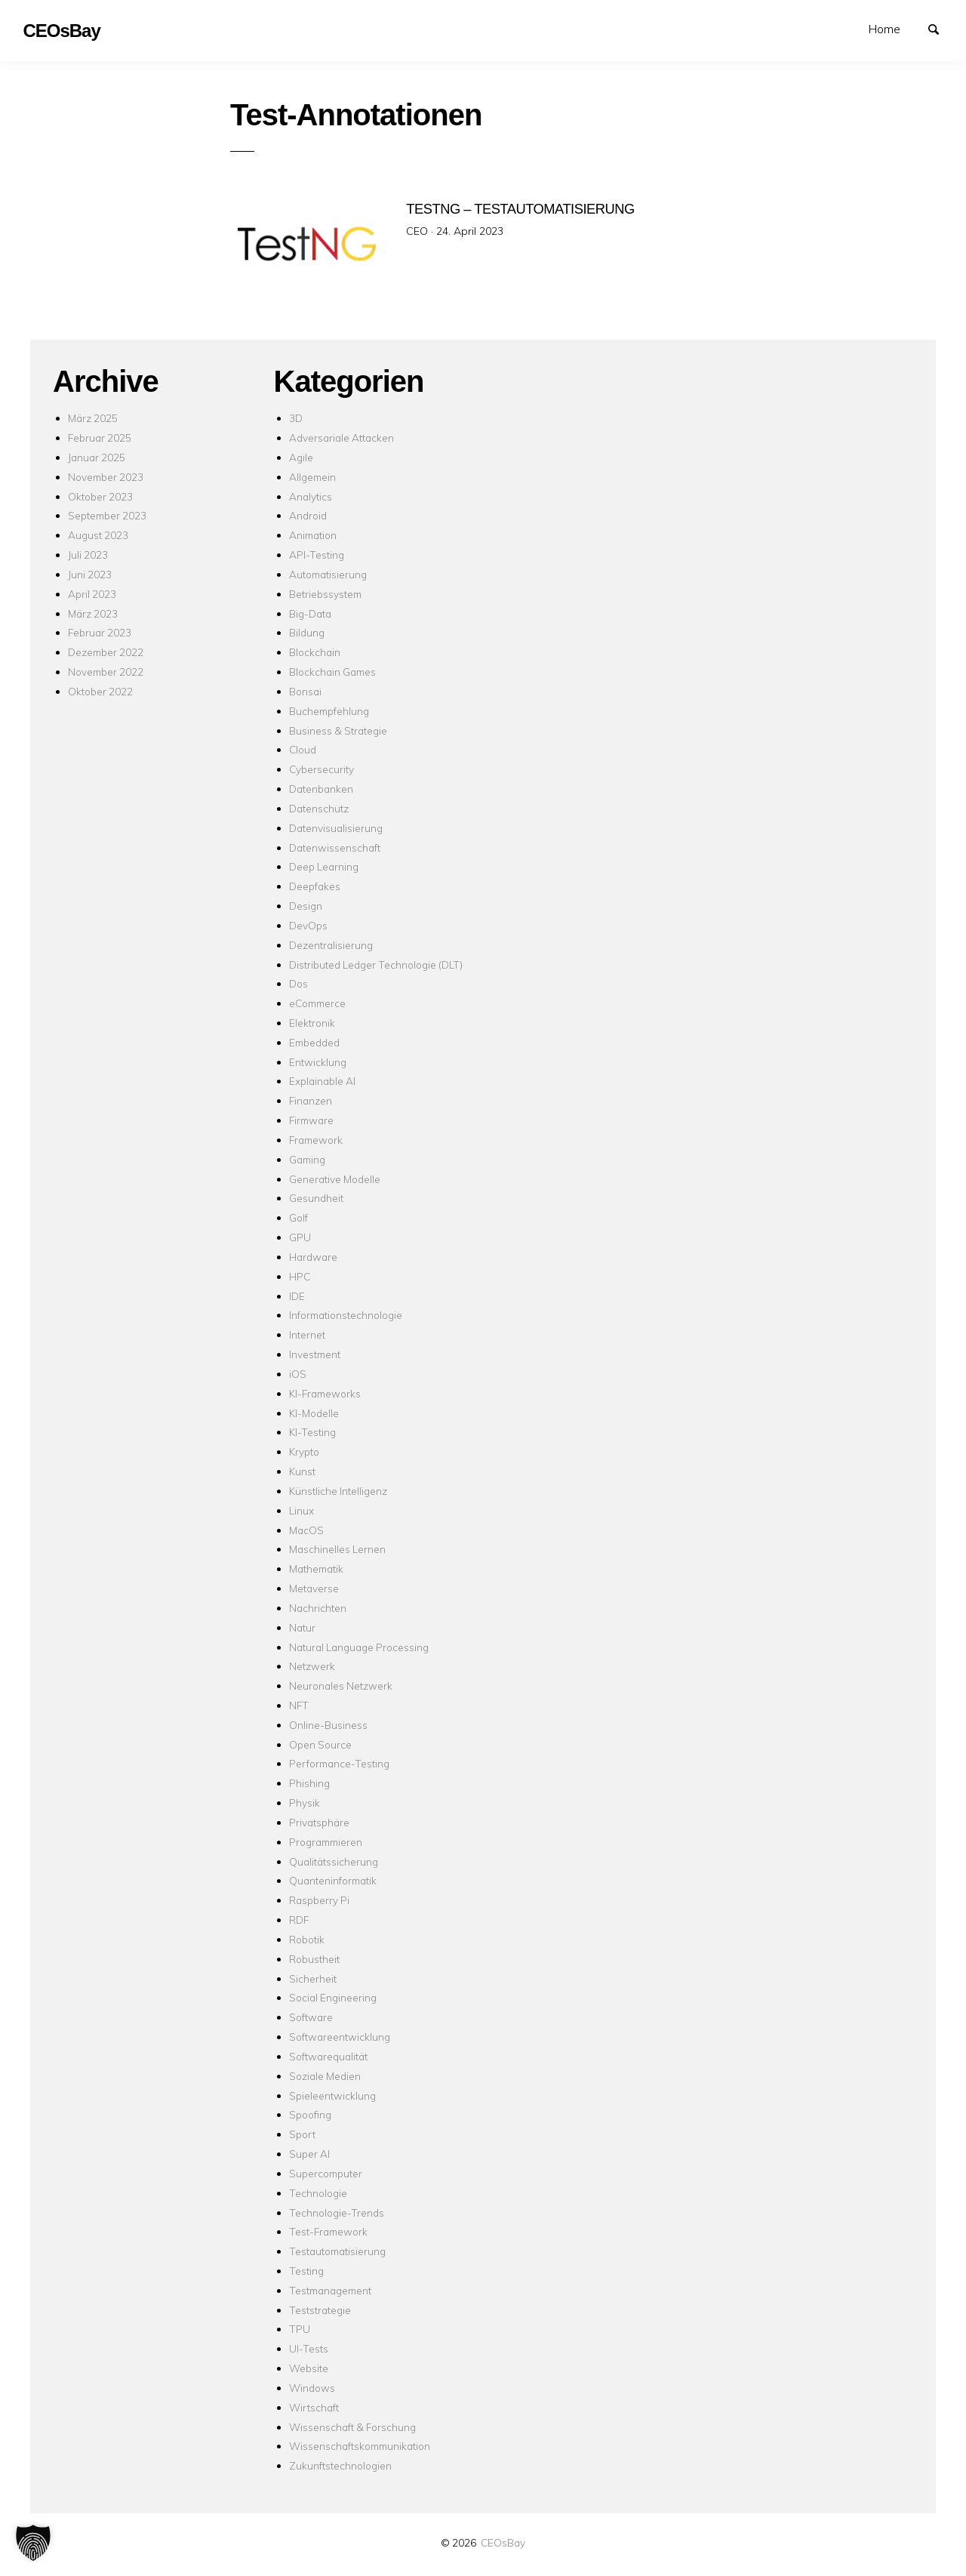 Image resolution: width=966 pixels, height=2576 pixels. What do you see at coordinates (107, 515) in the screenshot?
I see `September 2023` at bounding box center [107, 515].